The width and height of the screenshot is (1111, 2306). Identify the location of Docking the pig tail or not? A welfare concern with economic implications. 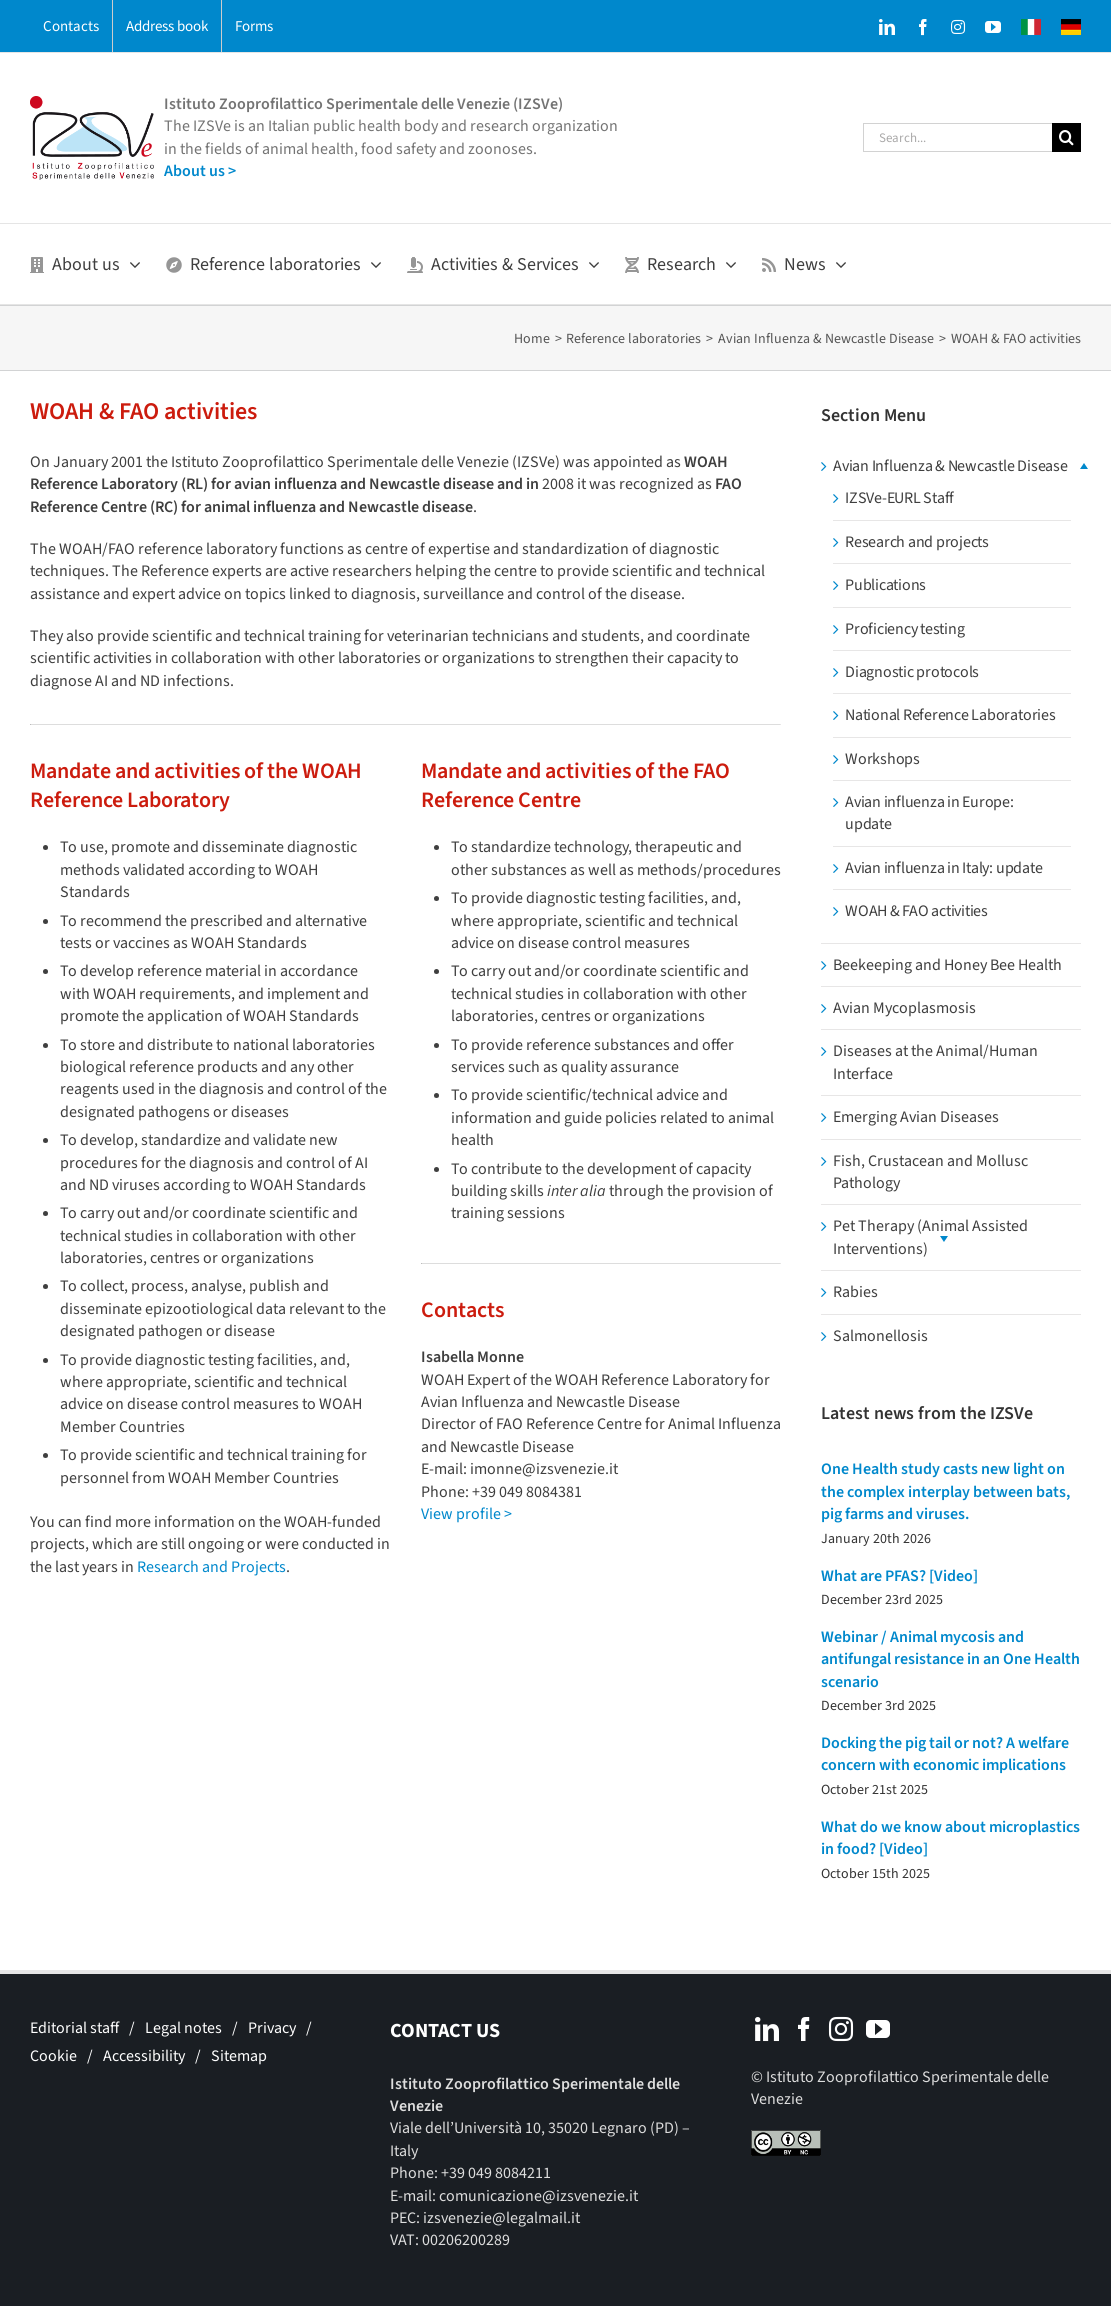
(945, 1754).